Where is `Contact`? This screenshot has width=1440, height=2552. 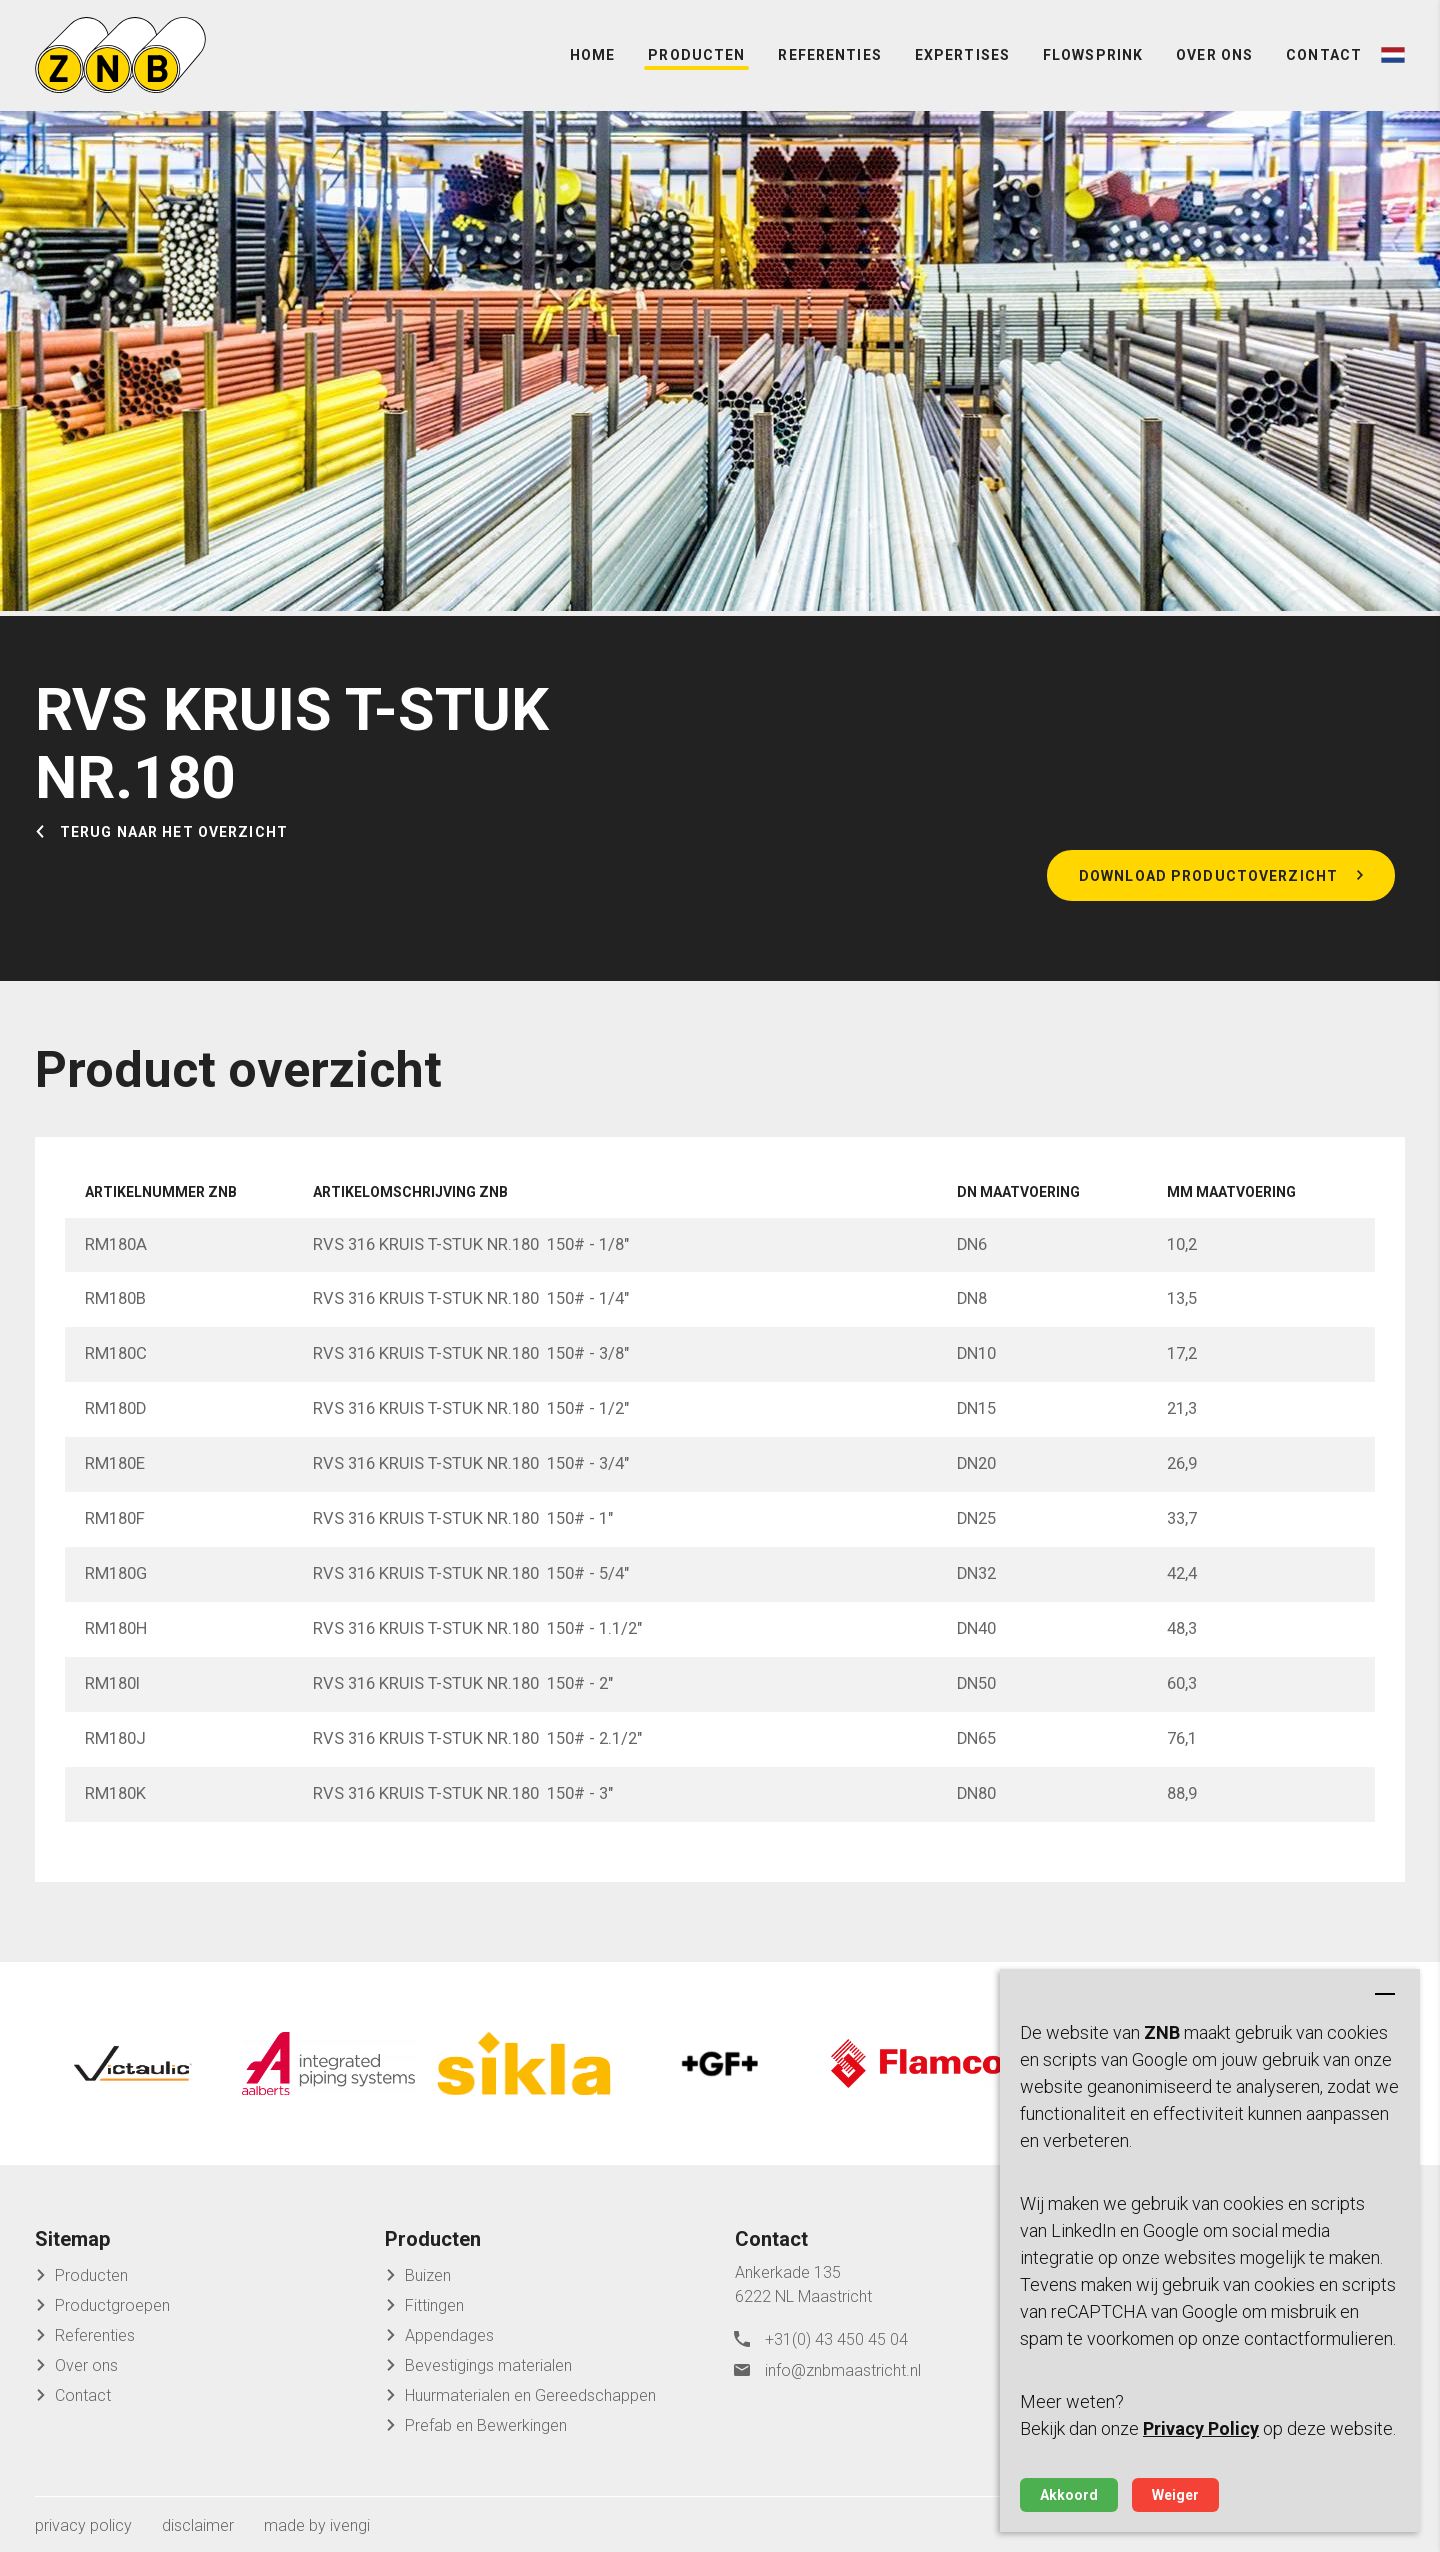 Contact is located at coordinates (1324, 60).